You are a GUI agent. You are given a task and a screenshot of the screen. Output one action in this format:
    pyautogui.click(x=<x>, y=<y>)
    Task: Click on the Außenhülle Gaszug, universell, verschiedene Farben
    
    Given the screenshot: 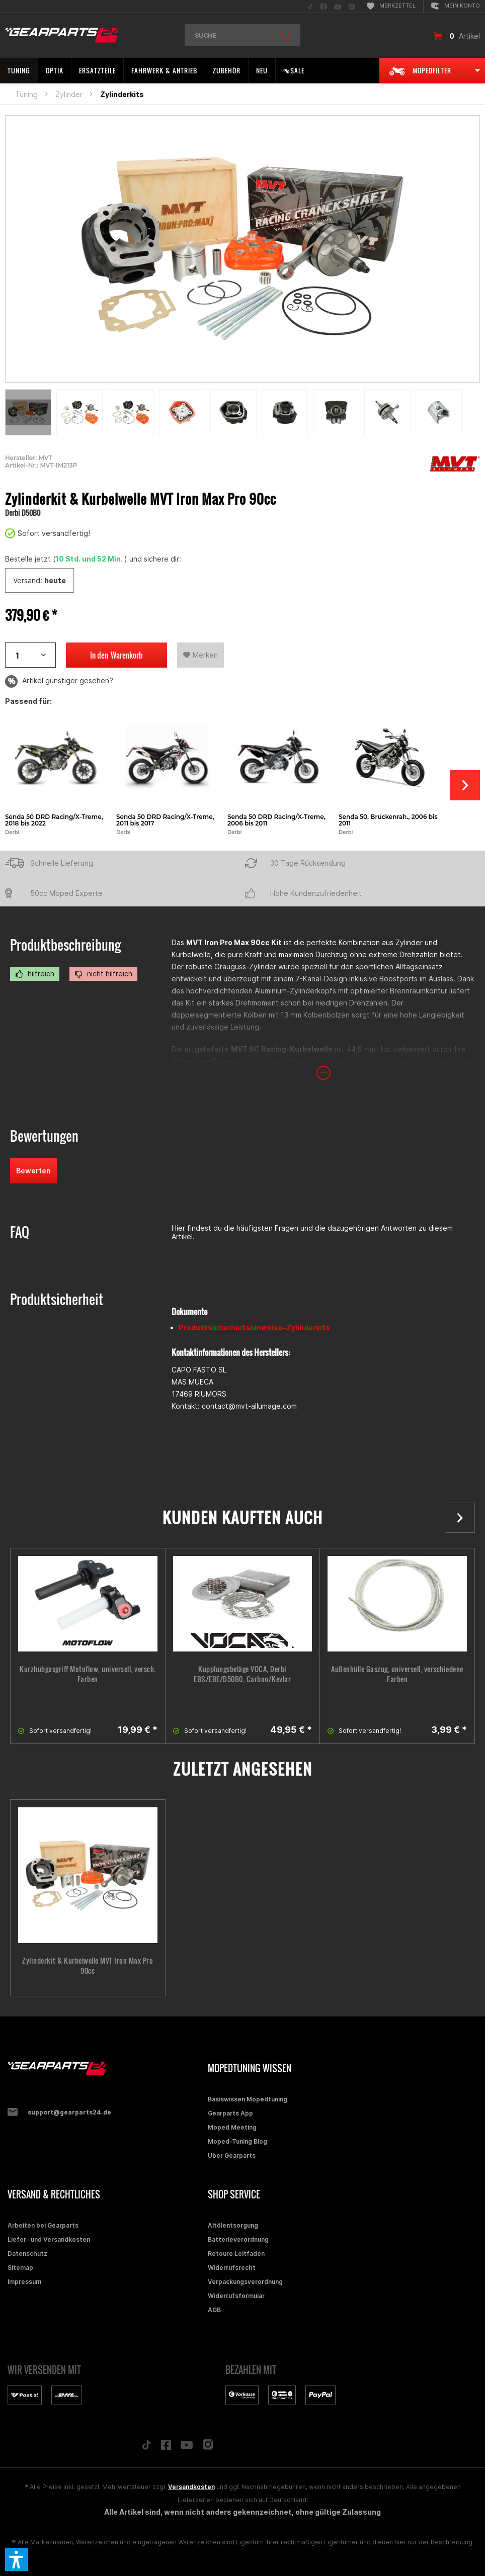 What is the action you would take?
    pyautogui.click(x=397, y=1674)
    